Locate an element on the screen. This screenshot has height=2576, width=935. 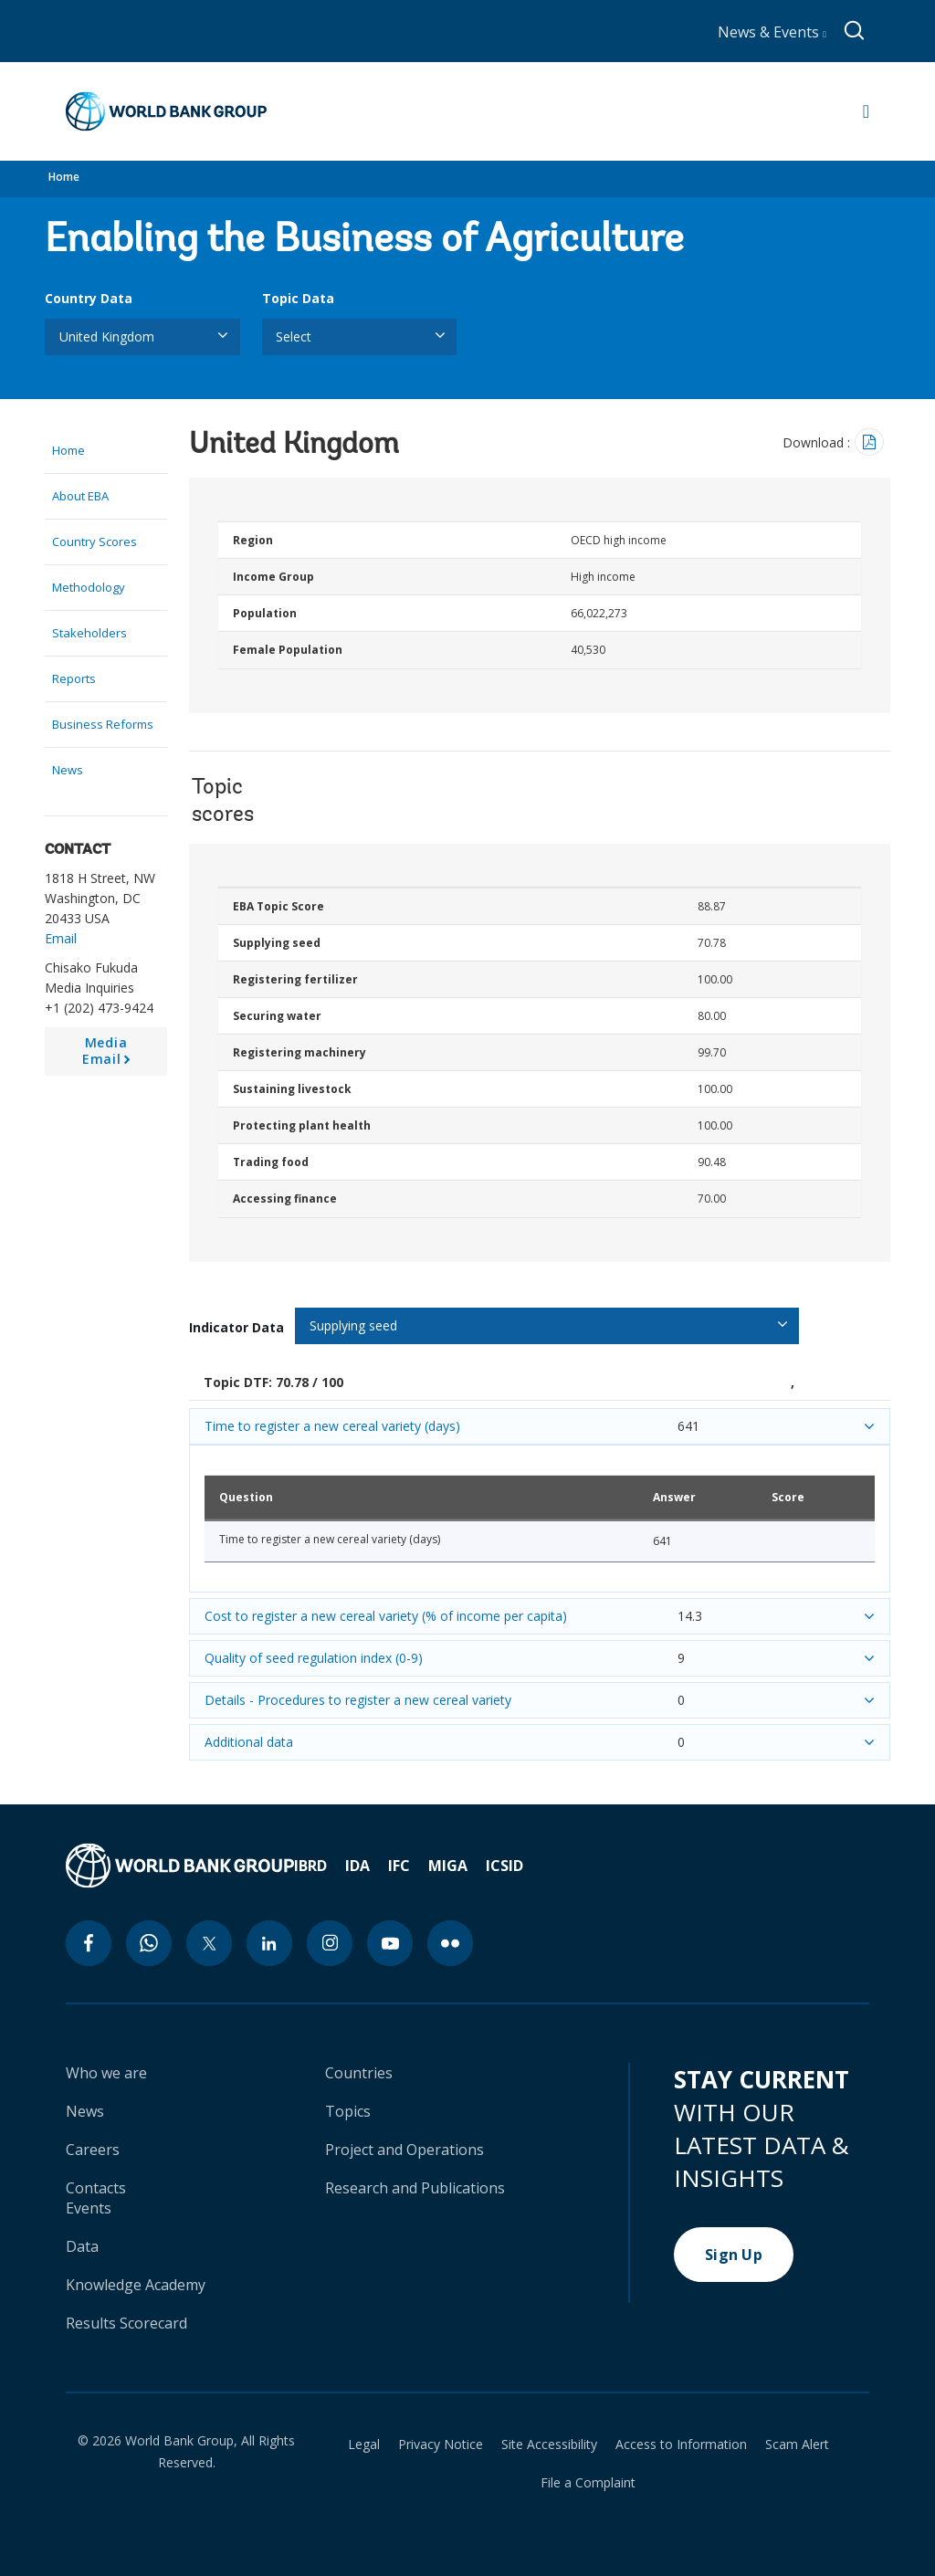
[instagram icon] is located at coordinates (329, 1943).